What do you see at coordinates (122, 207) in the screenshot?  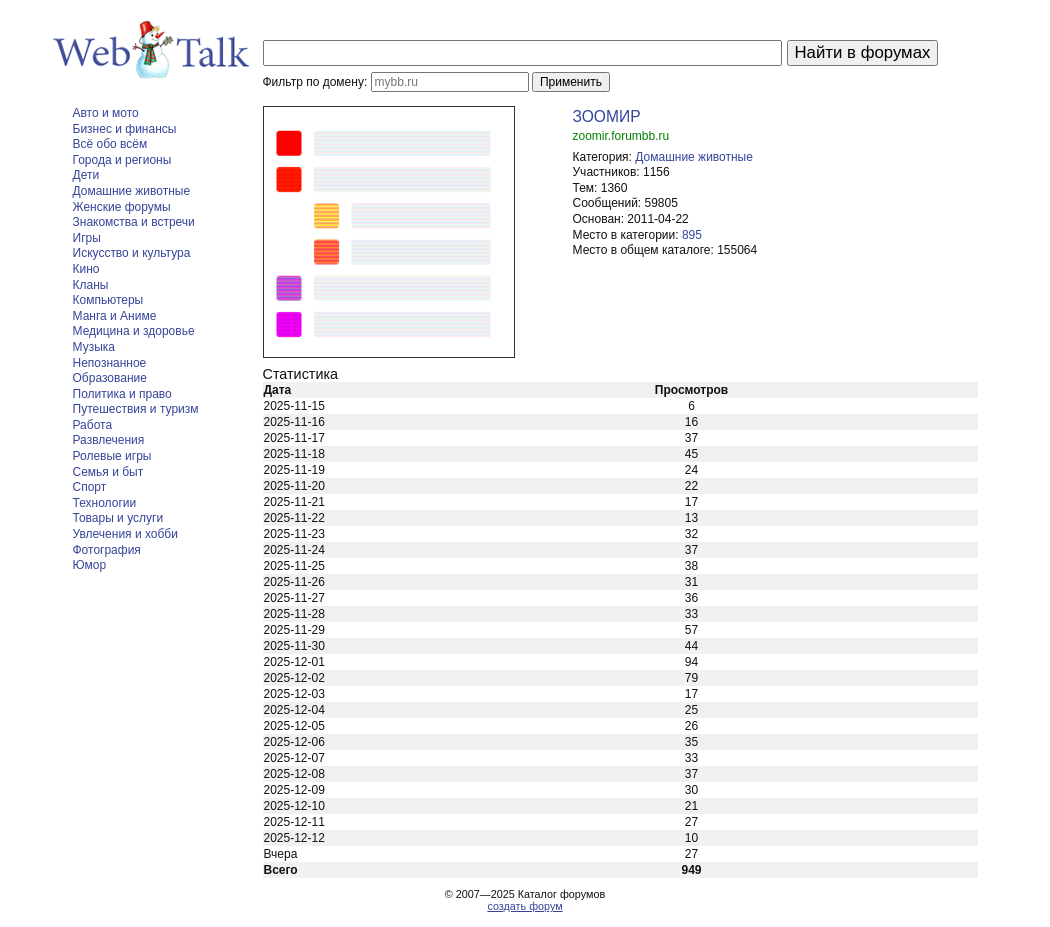 I see `Женские форумы` at bounding box center [122, 207].